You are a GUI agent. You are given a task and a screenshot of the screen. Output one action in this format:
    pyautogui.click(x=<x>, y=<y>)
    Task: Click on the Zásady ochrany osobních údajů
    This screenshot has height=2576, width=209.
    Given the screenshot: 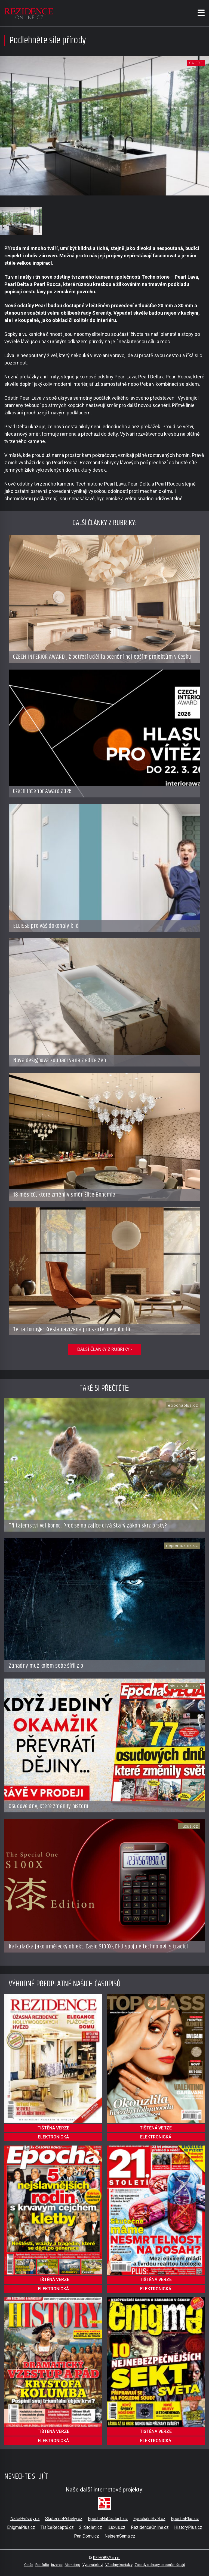 What is the action you would take?
    pyautogui.click(x=160, y=2565)
    